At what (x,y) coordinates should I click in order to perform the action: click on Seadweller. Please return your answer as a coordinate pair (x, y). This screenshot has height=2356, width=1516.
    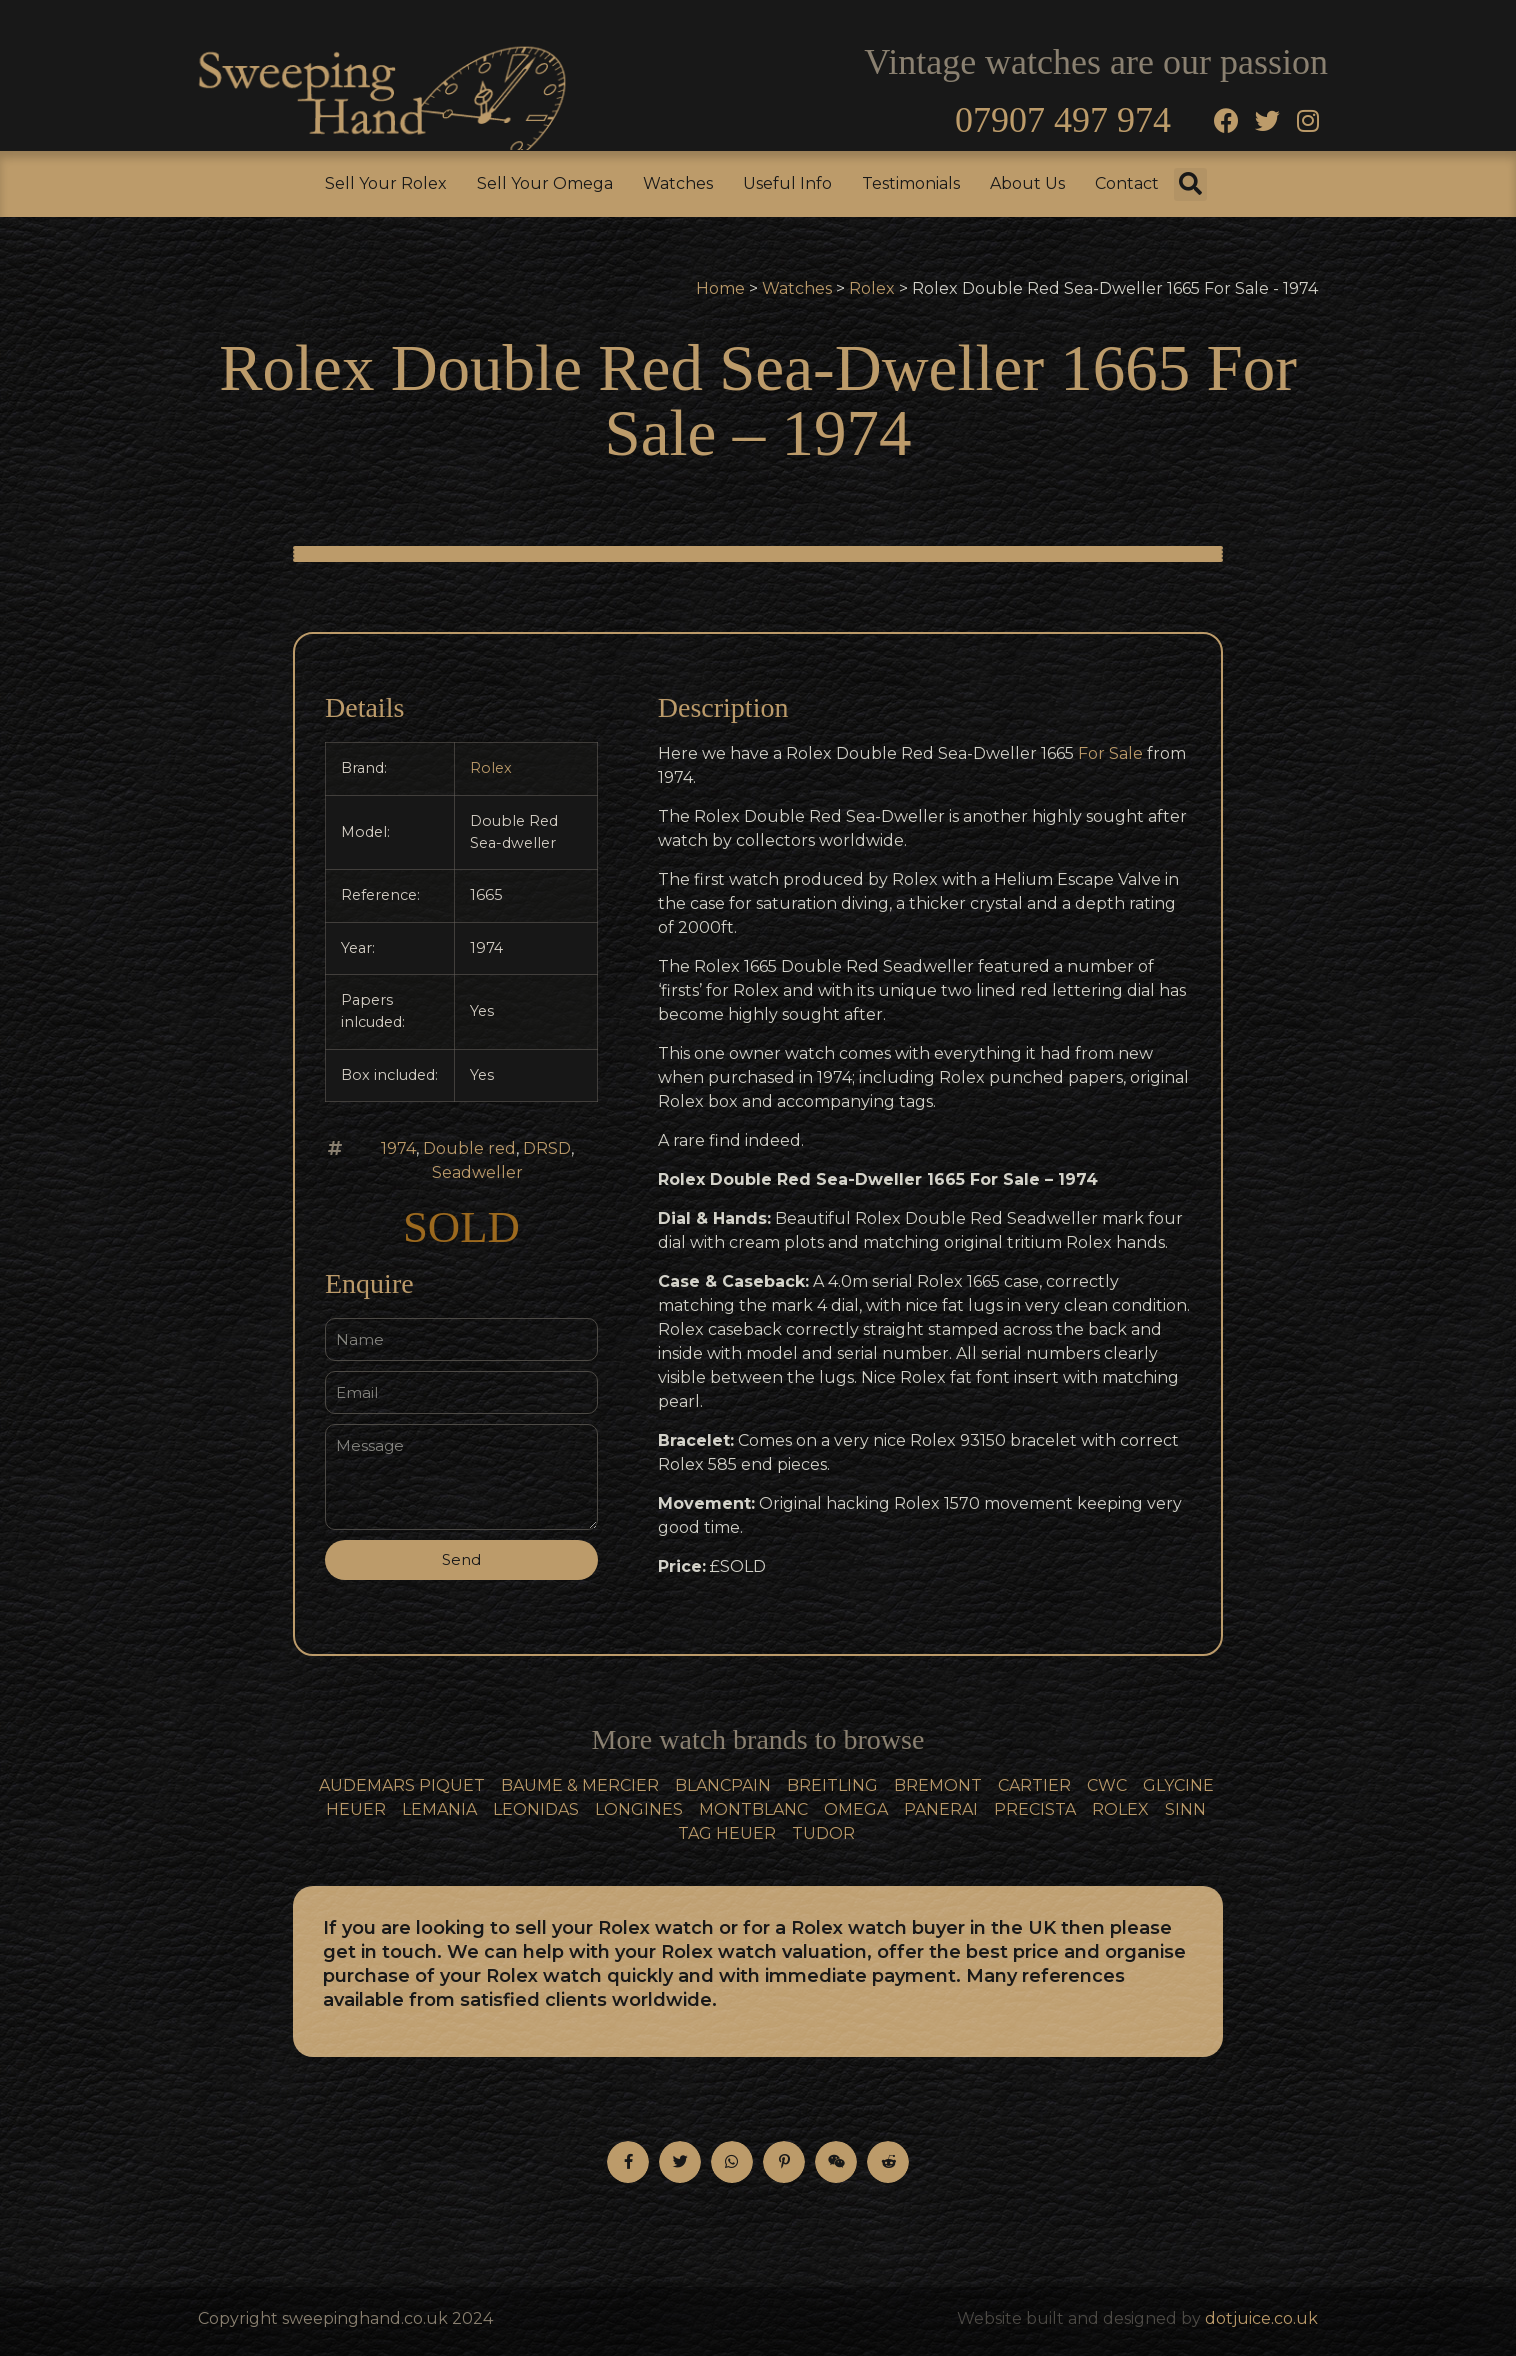
    Looking at the image, I should click on (477, 1172).